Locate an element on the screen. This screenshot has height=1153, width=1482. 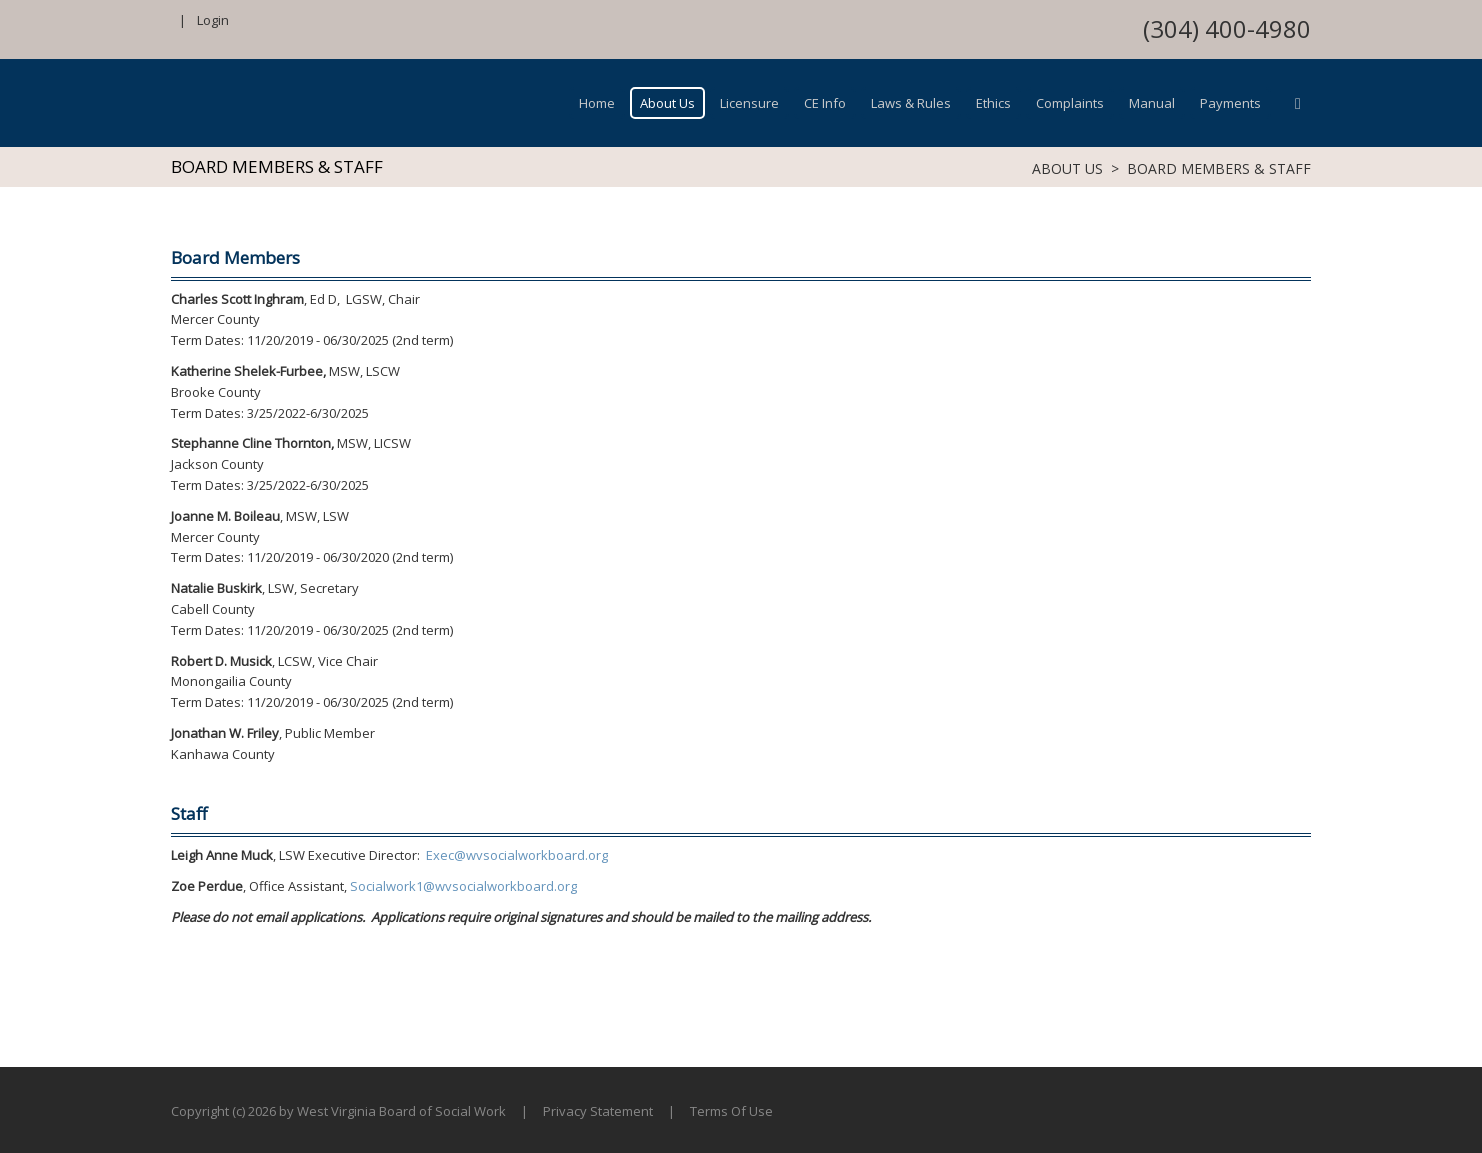
Socialwork1@wvsocialworkboard.org is located at coordinates (463, 886).